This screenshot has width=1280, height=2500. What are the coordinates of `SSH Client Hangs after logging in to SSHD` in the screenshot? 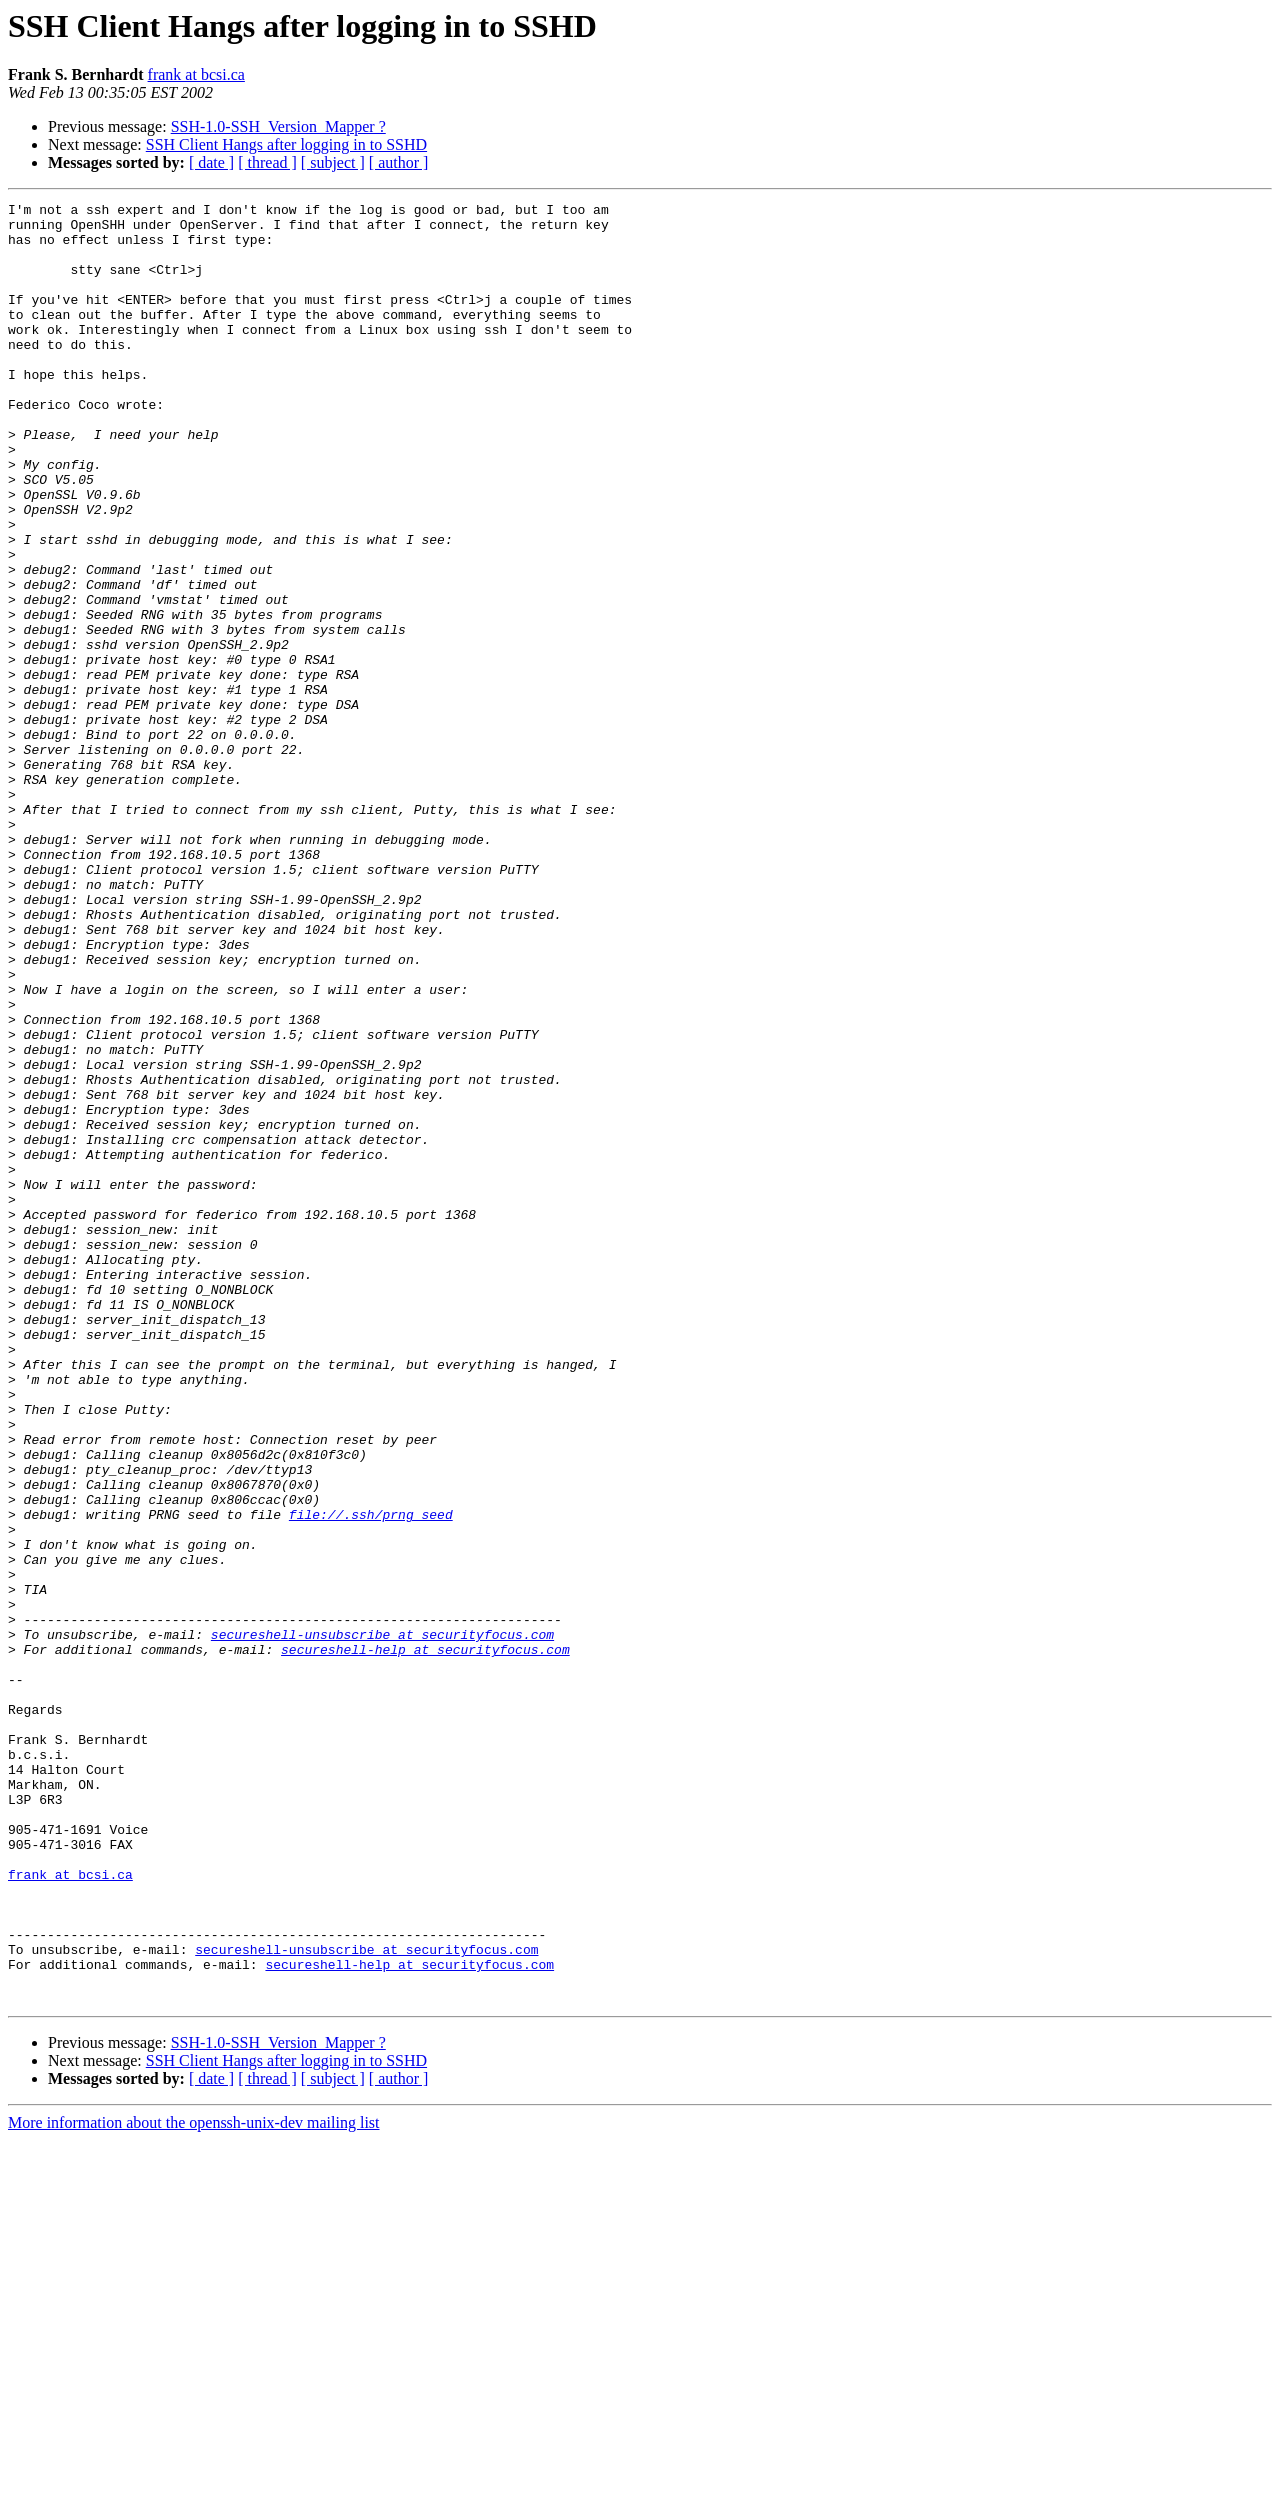 It's located at (286, 144).